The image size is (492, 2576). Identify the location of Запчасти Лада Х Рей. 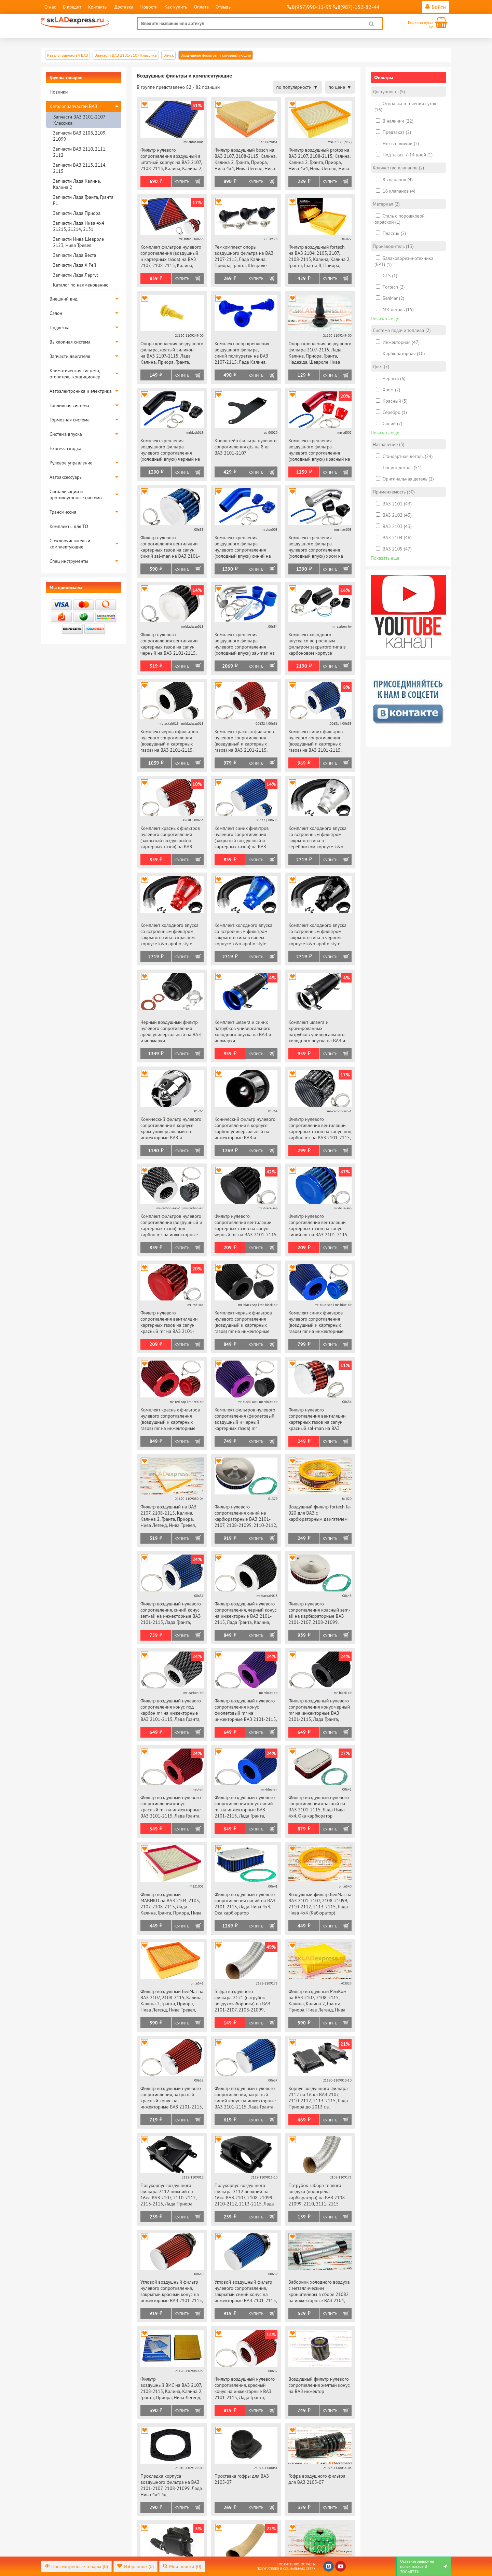
(74, 265).